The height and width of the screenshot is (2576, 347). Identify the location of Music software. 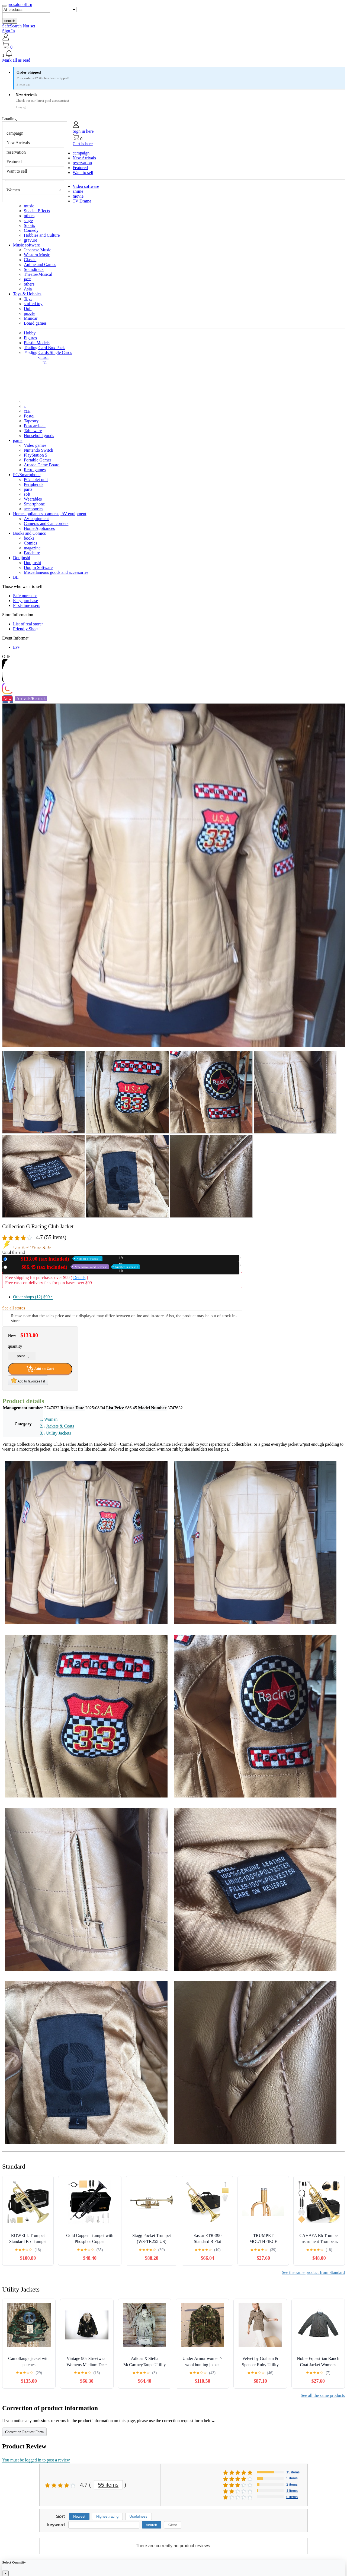
(26, 245).